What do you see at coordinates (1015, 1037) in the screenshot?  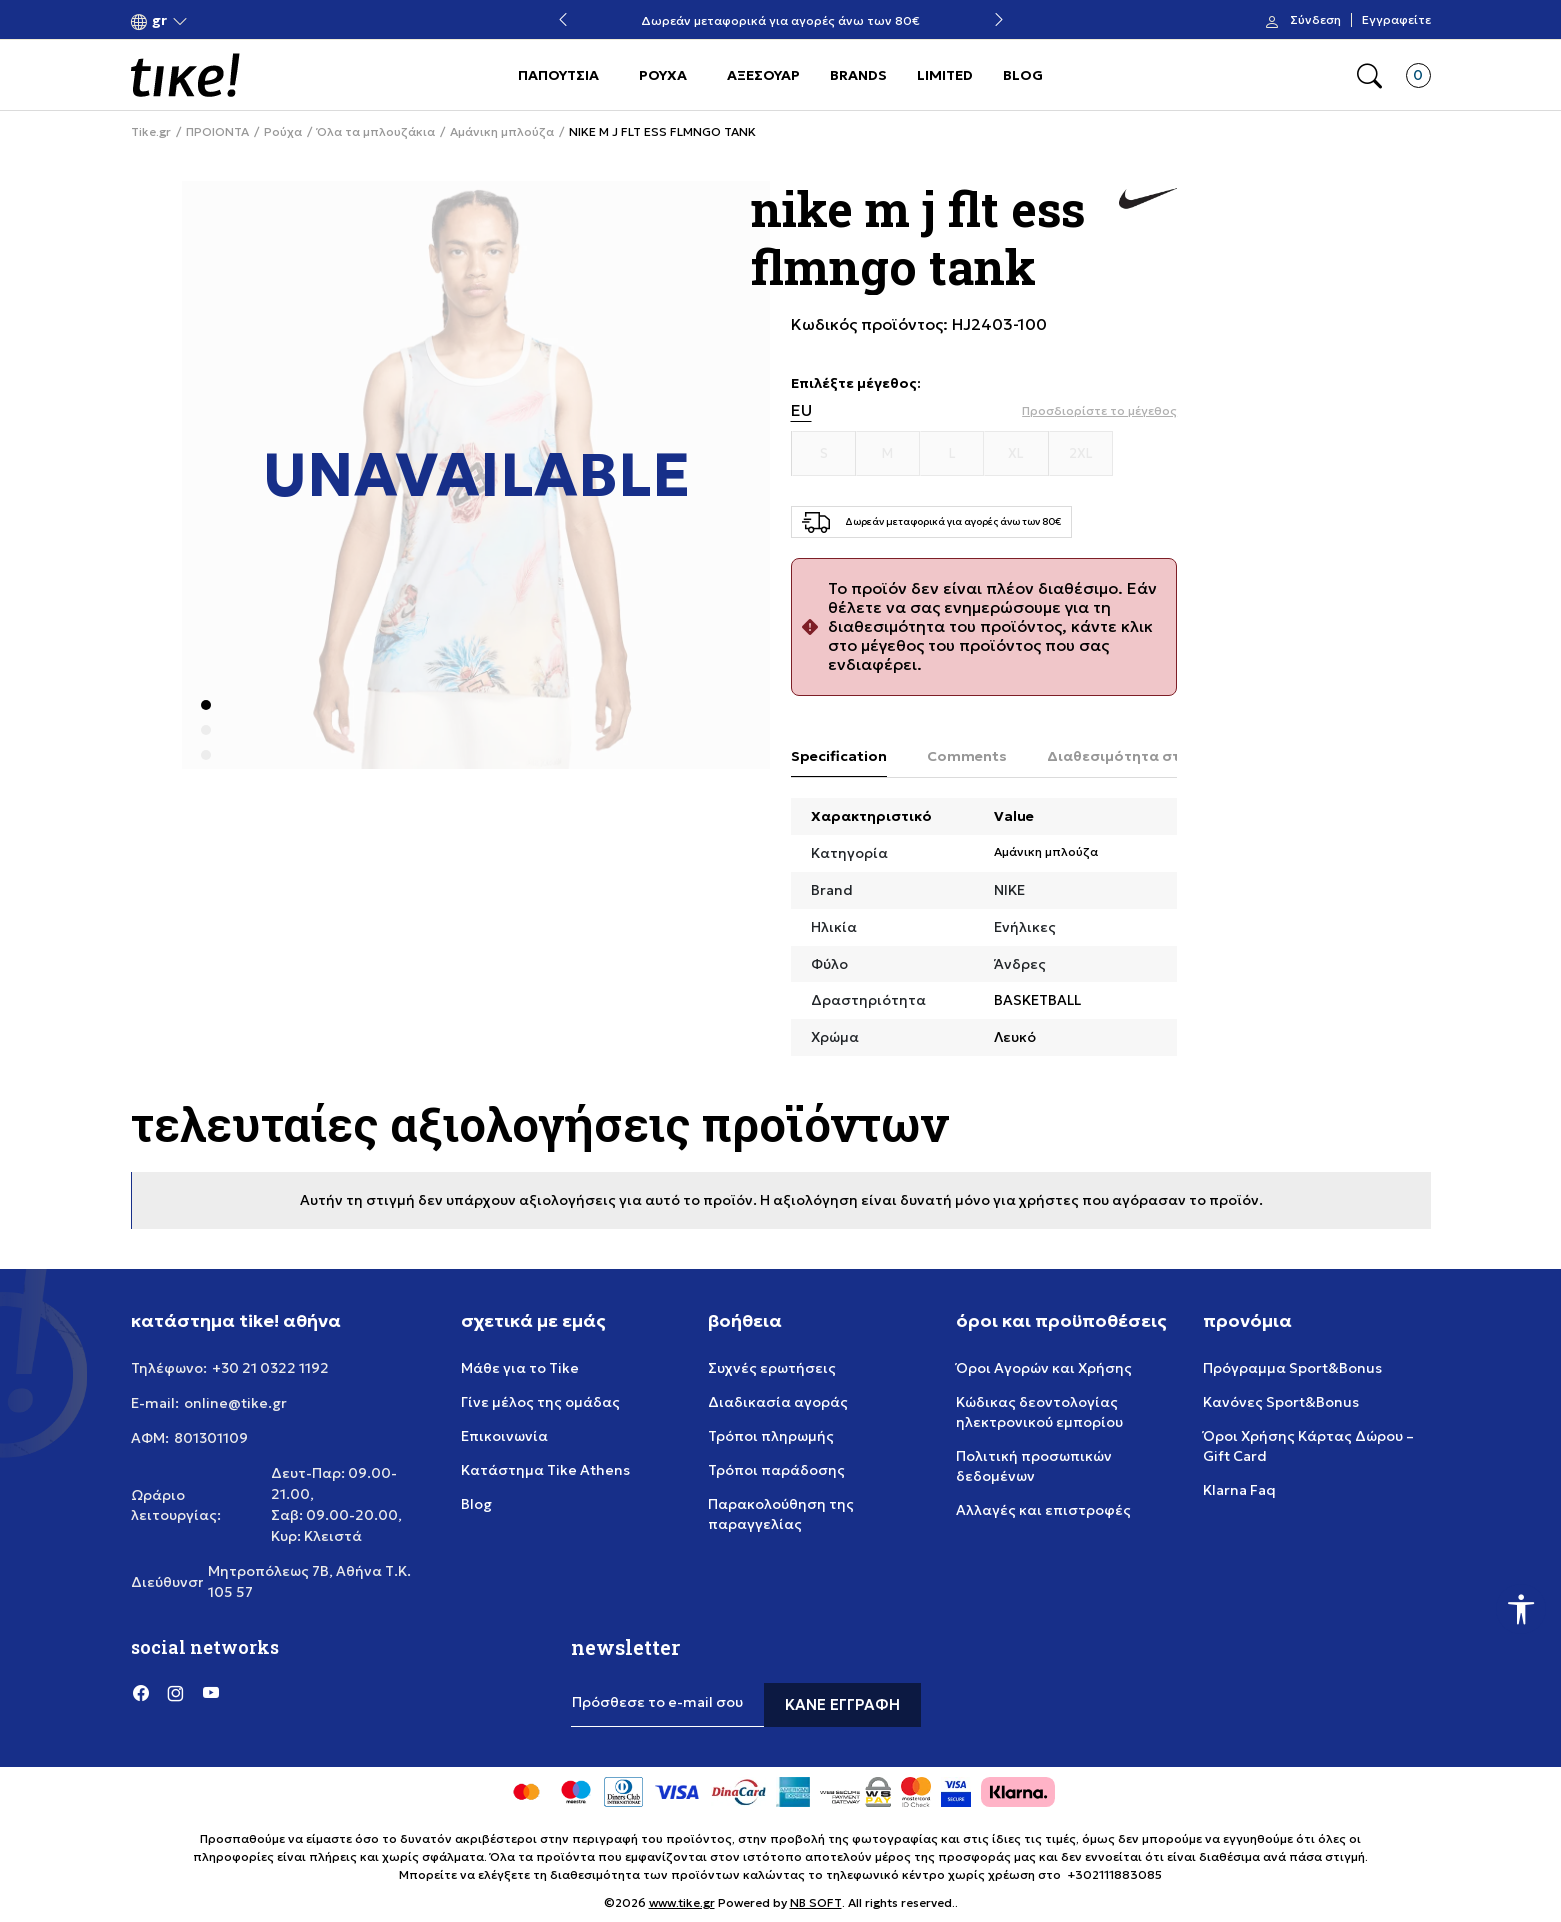 I see `Λευκό` at bounding box center [1015, 1037].